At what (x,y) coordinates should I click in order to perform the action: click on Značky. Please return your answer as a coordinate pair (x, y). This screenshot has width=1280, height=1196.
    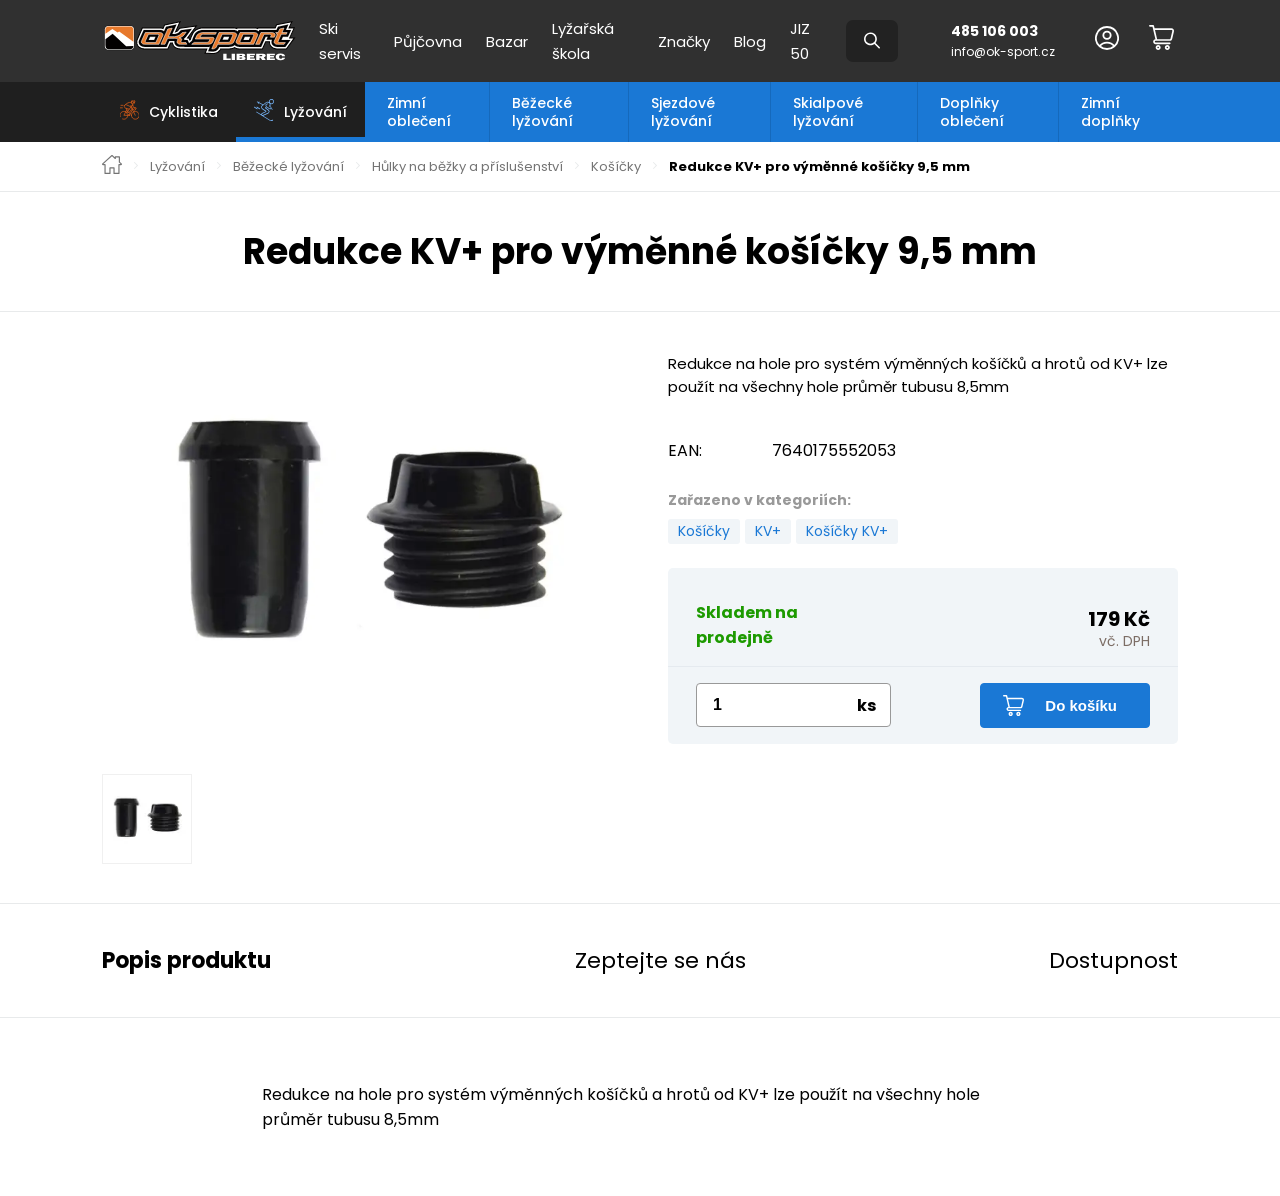
    Looking at the image, I should click on (684, 41).